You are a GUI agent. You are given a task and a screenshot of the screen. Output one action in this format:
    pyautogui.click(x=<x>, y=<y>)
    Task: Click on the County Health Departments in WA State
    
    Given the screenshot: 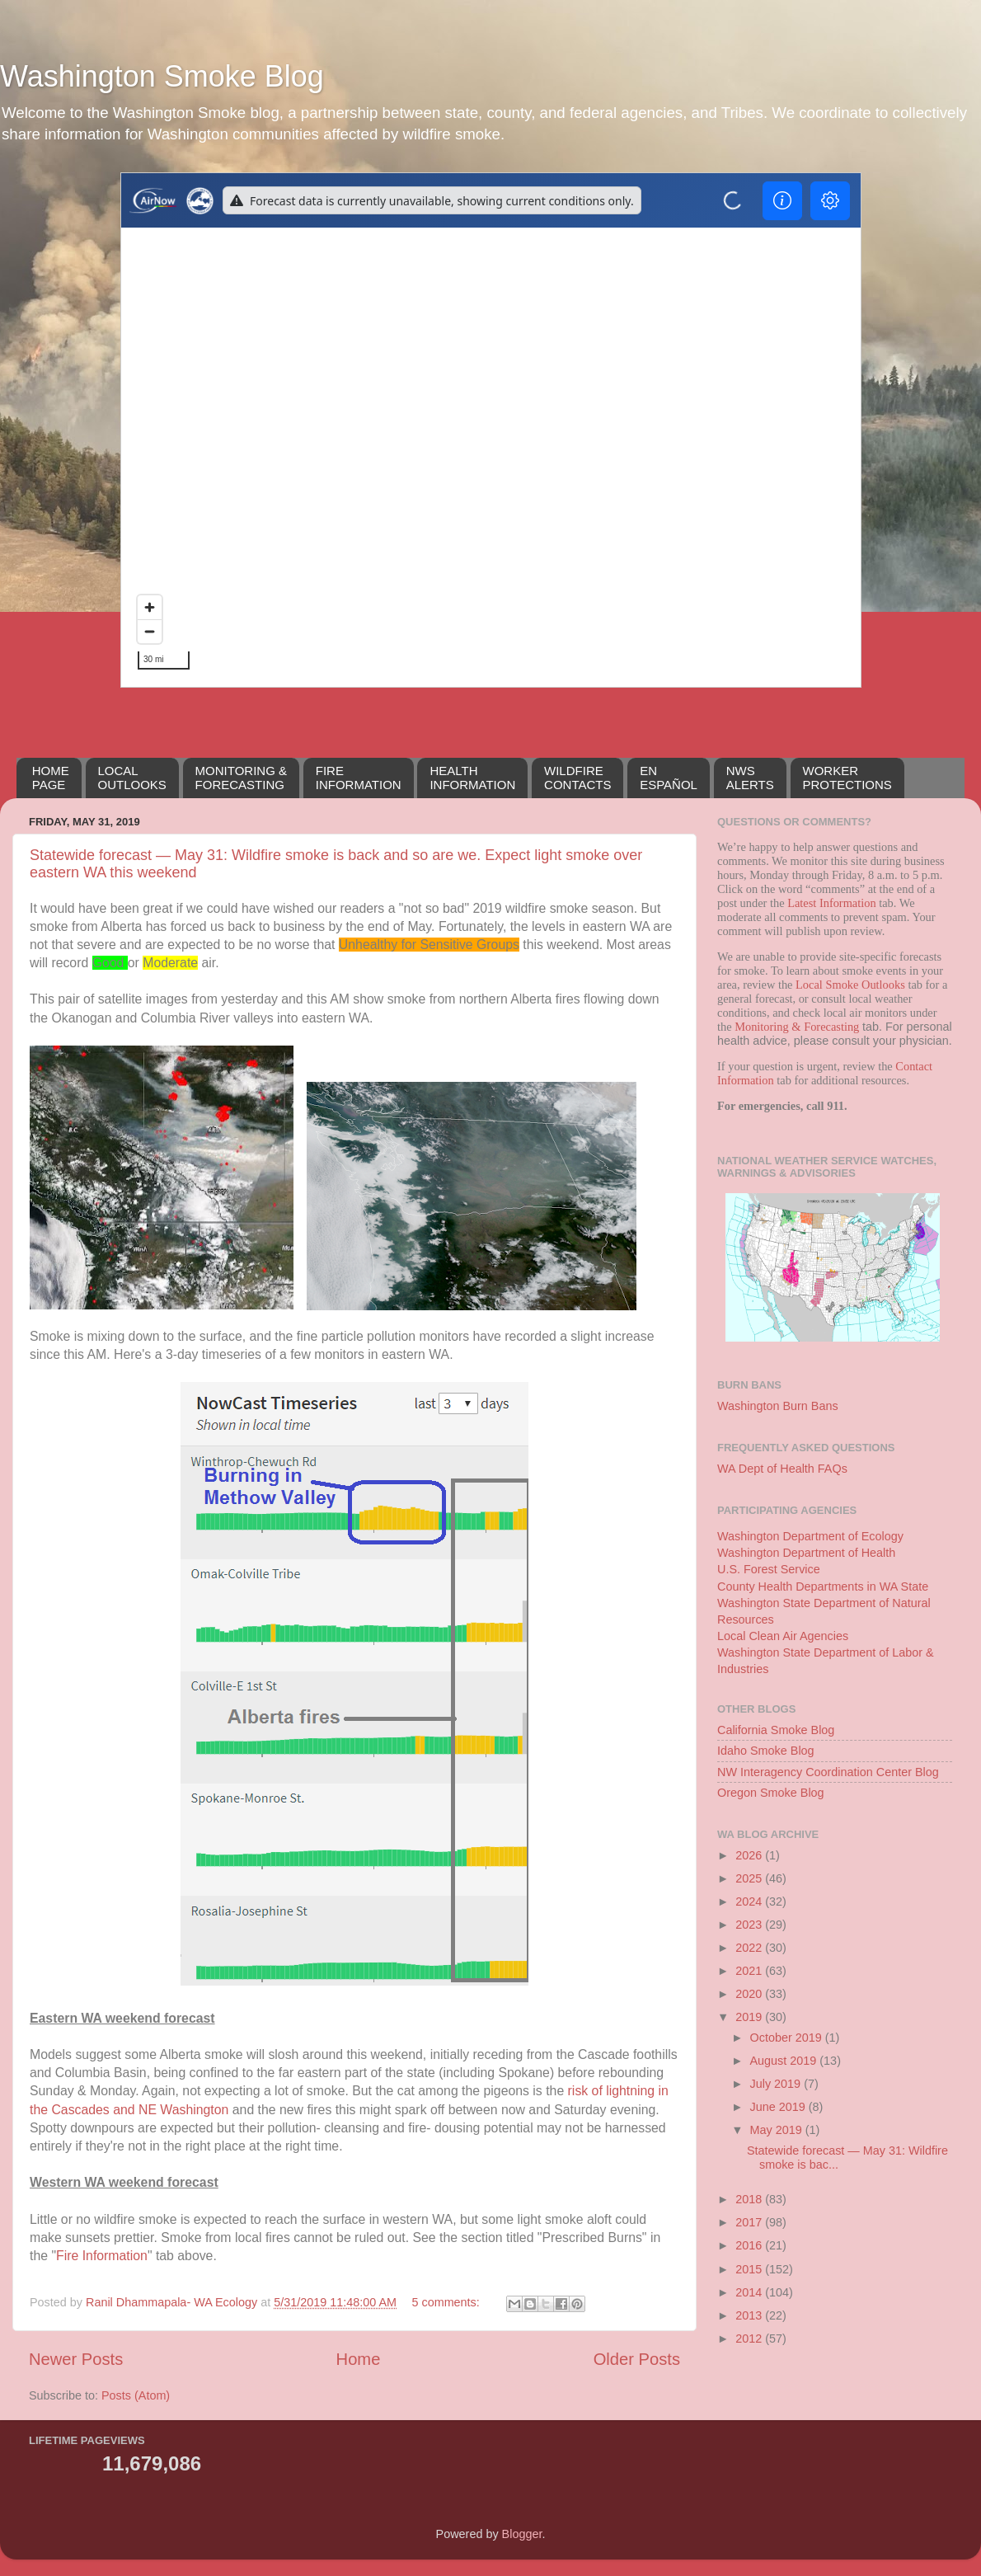 What is the action you would take?
    pyautogui.click(x=822, y=1586)
    